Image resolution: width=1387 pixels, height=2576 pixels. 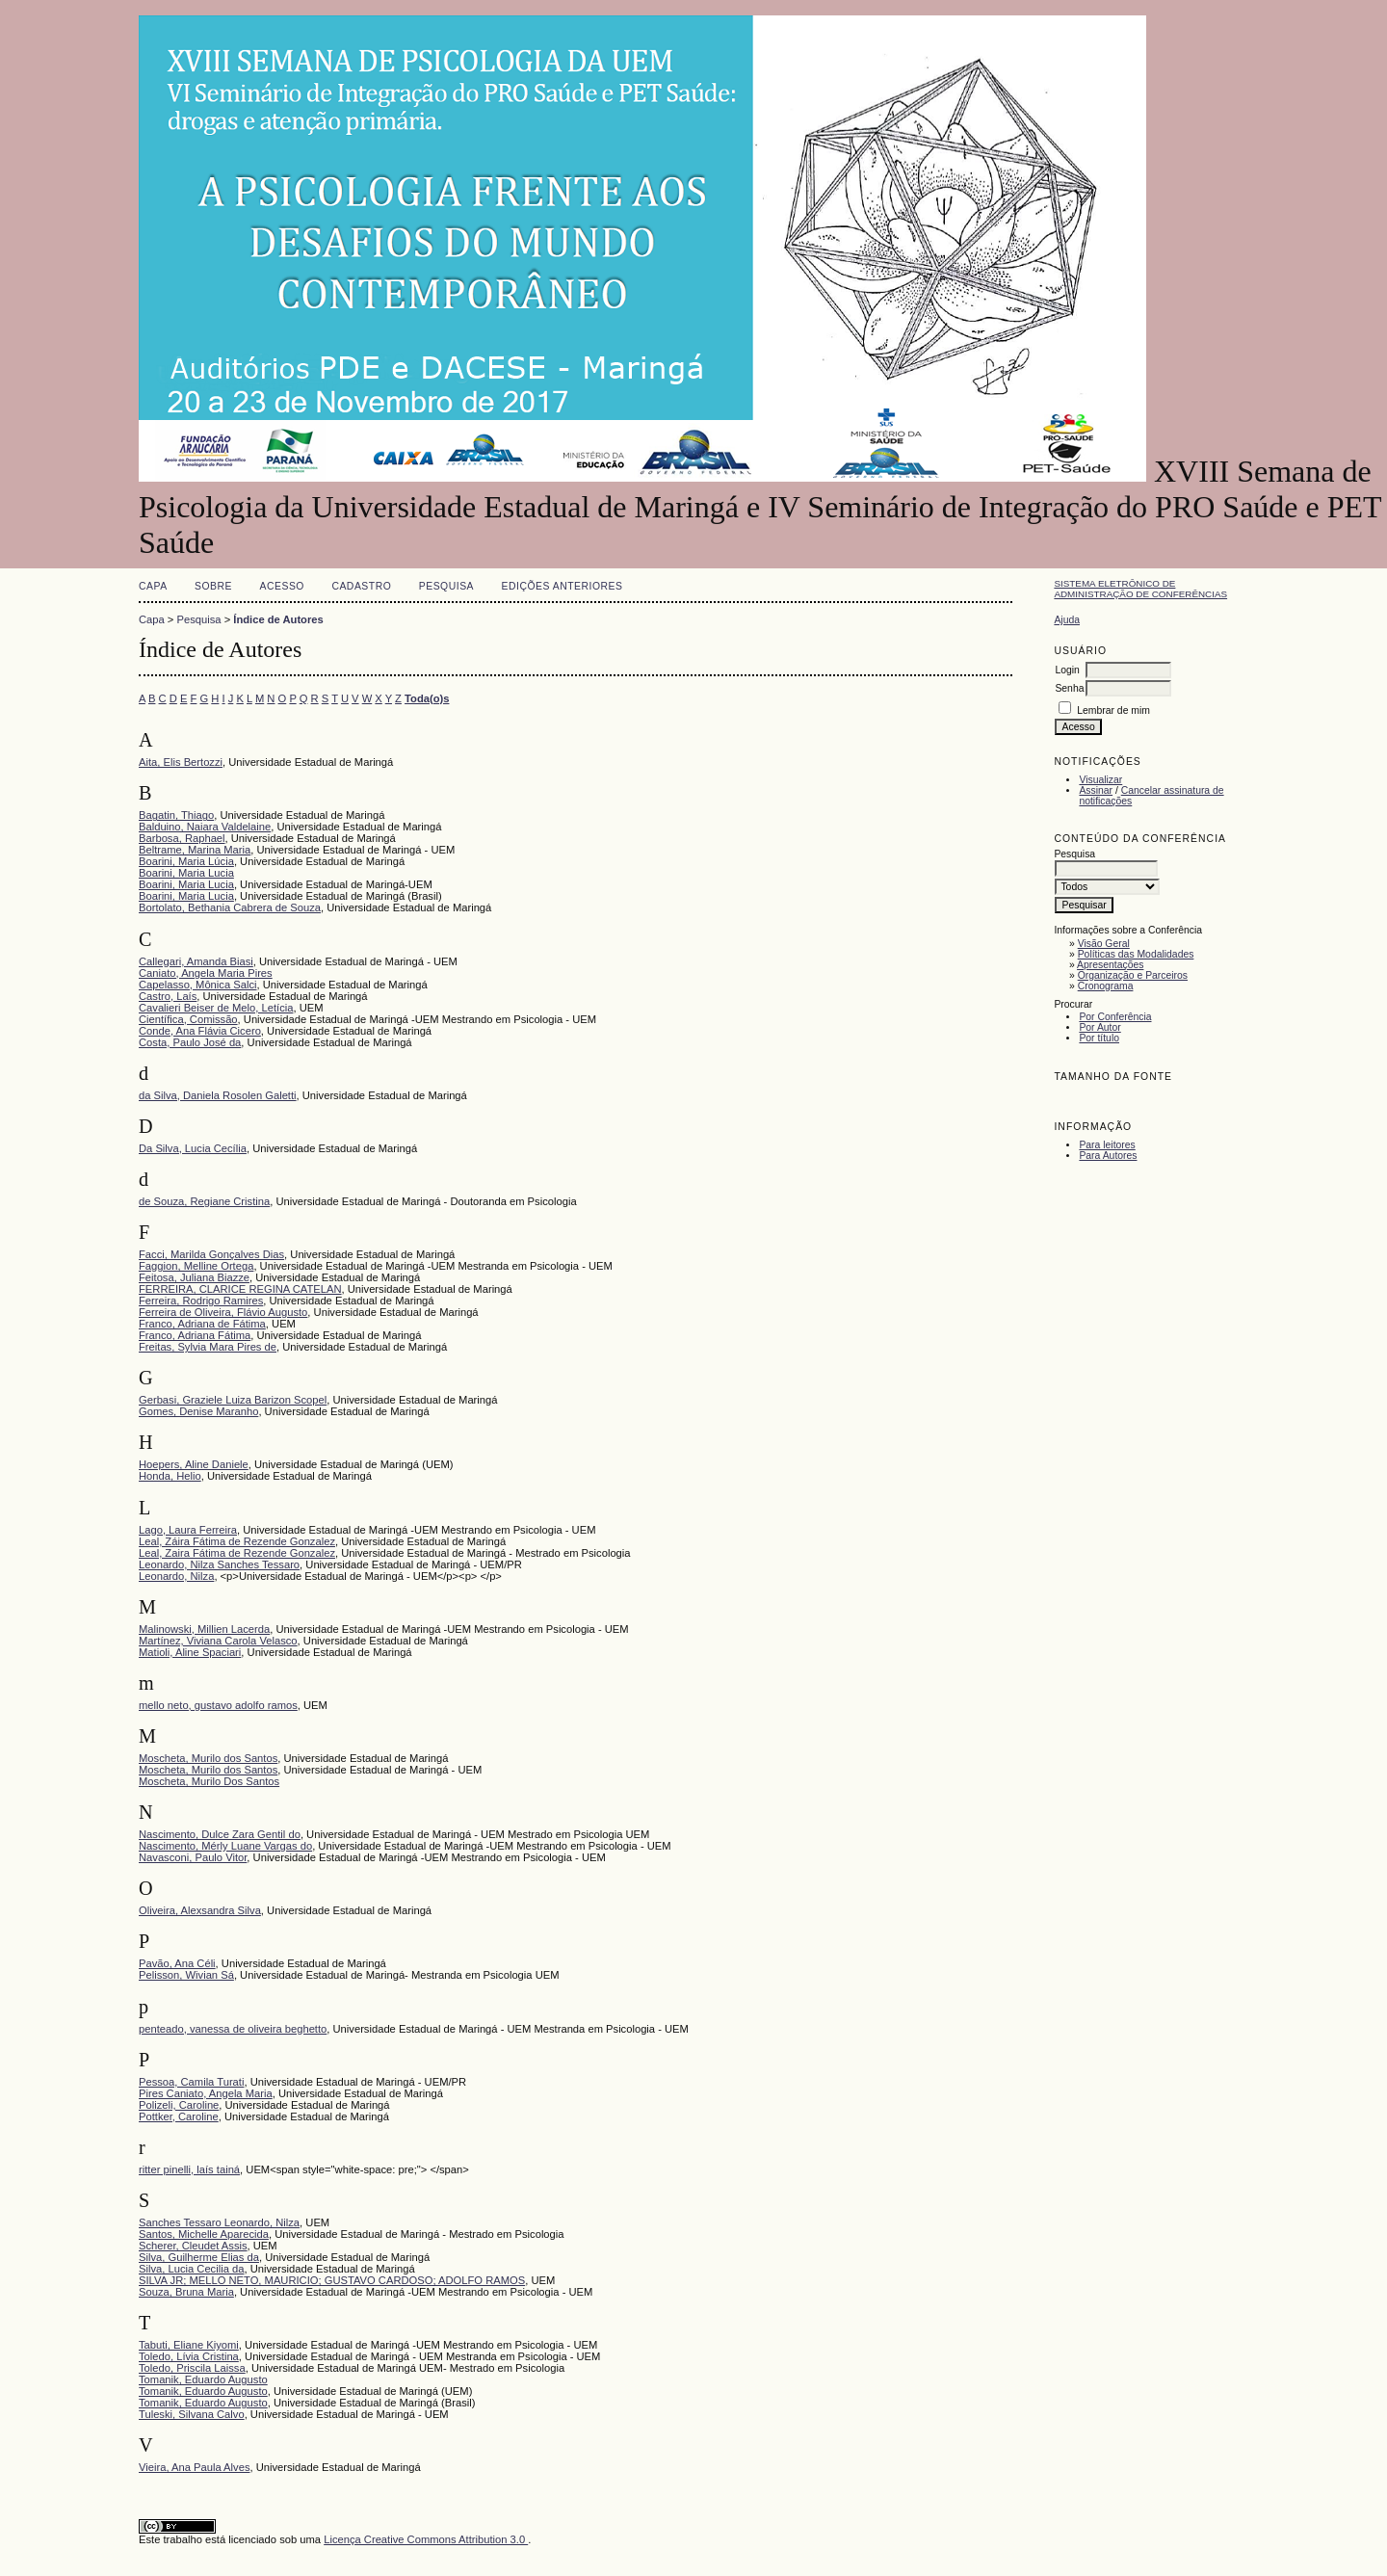 What do you see at coordinates (220, 1834) in the screenshot?
I see `Nascimento, Dulce Zara Gentil do` at bounding box center [220, 1834].